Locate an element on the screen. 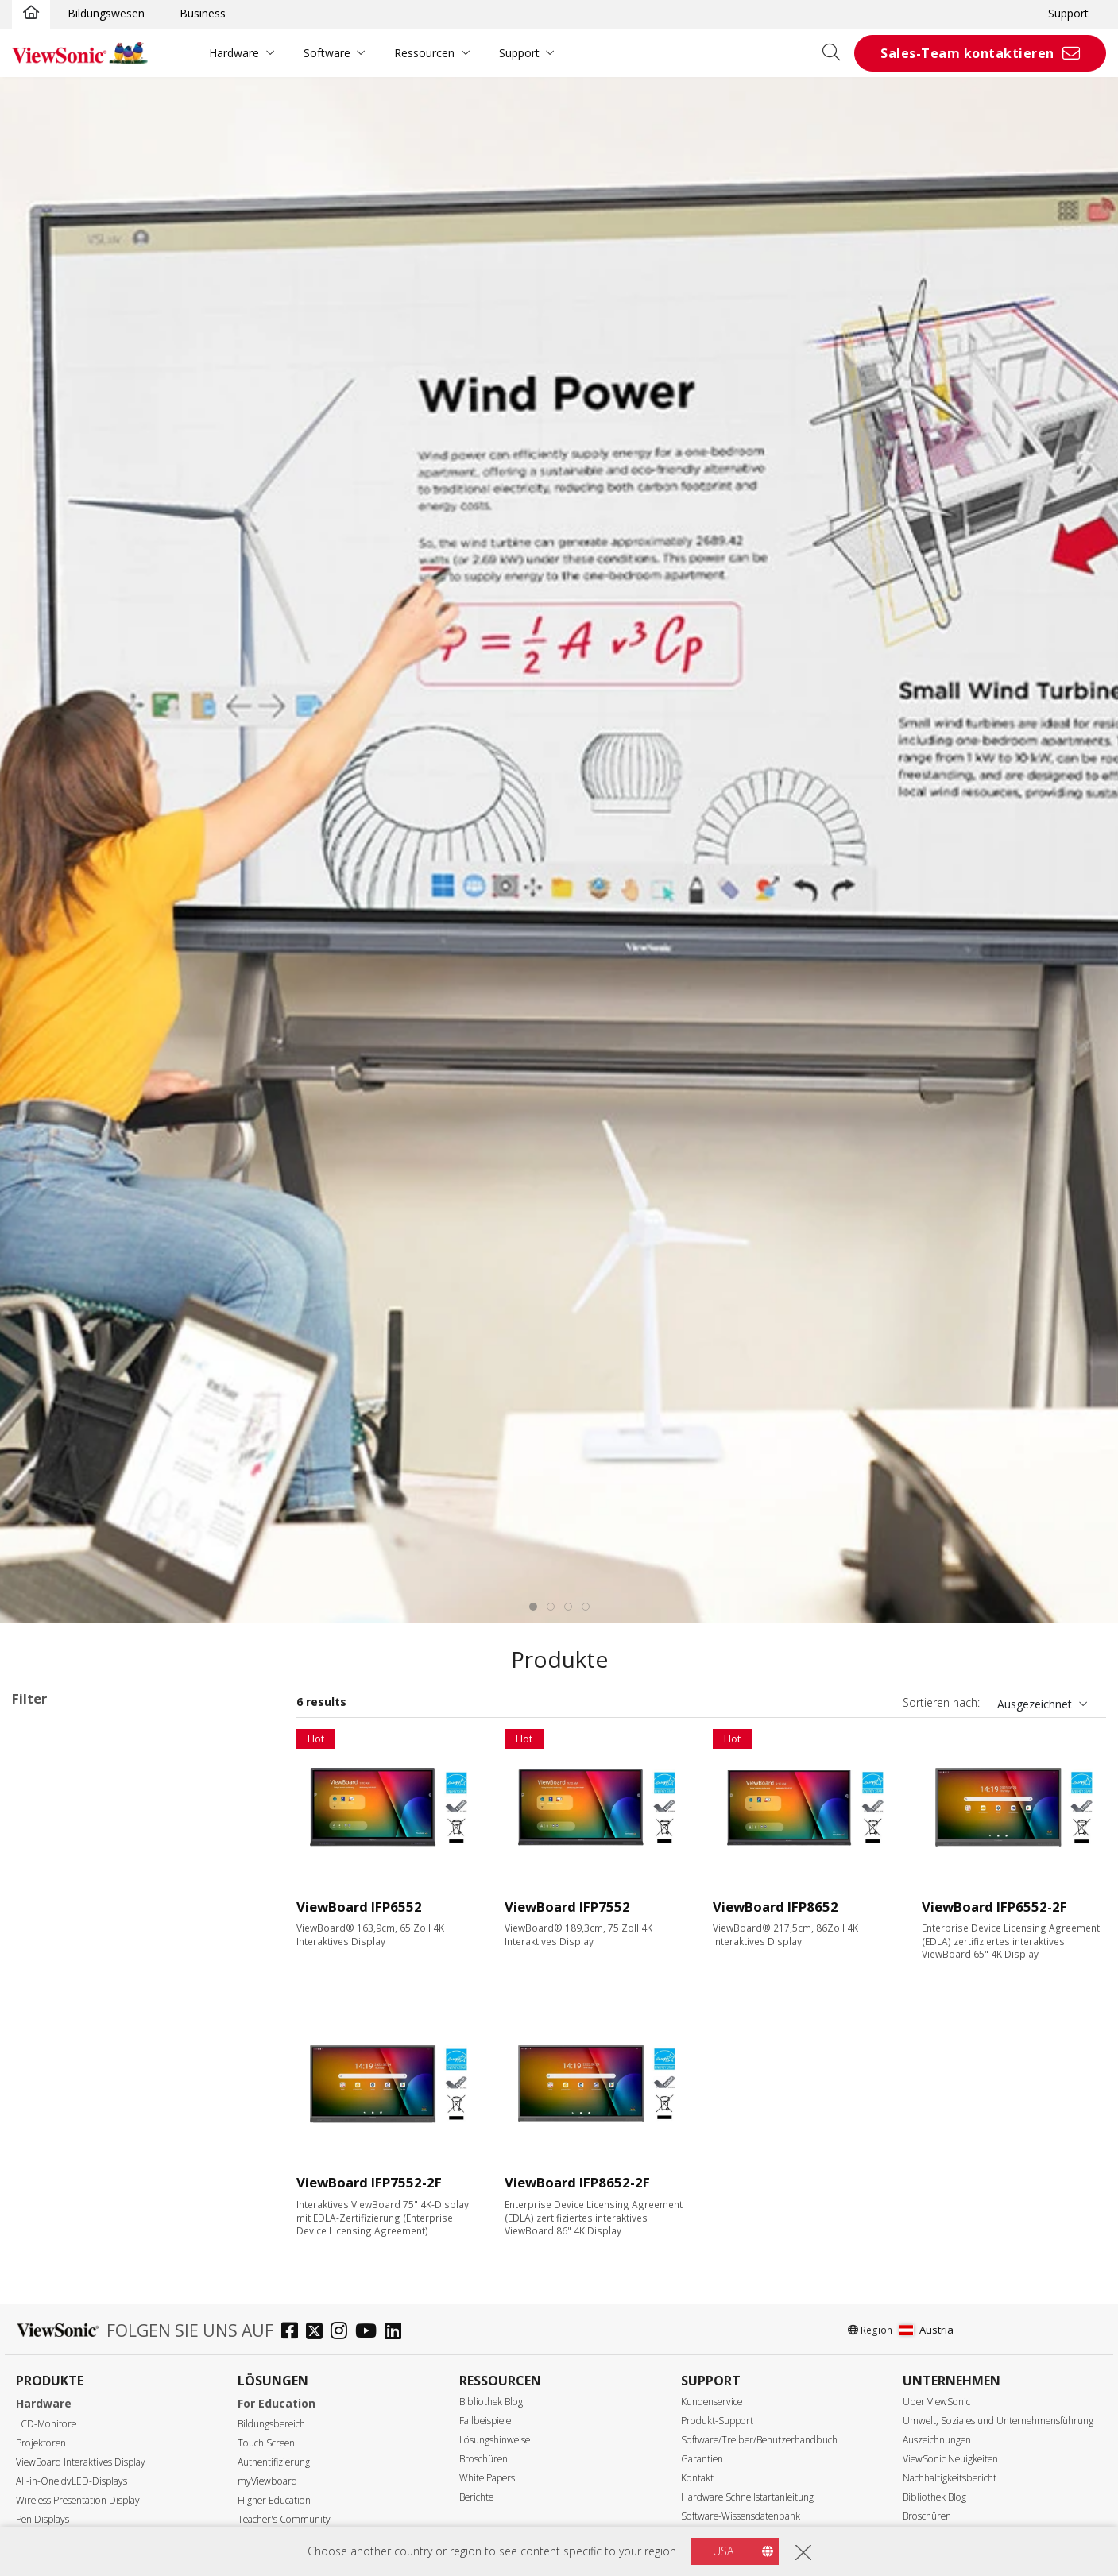 This screenshot has width=1118, height=2576. ViewBoard IFP8652-2F is located at coordinates (577, 2182).